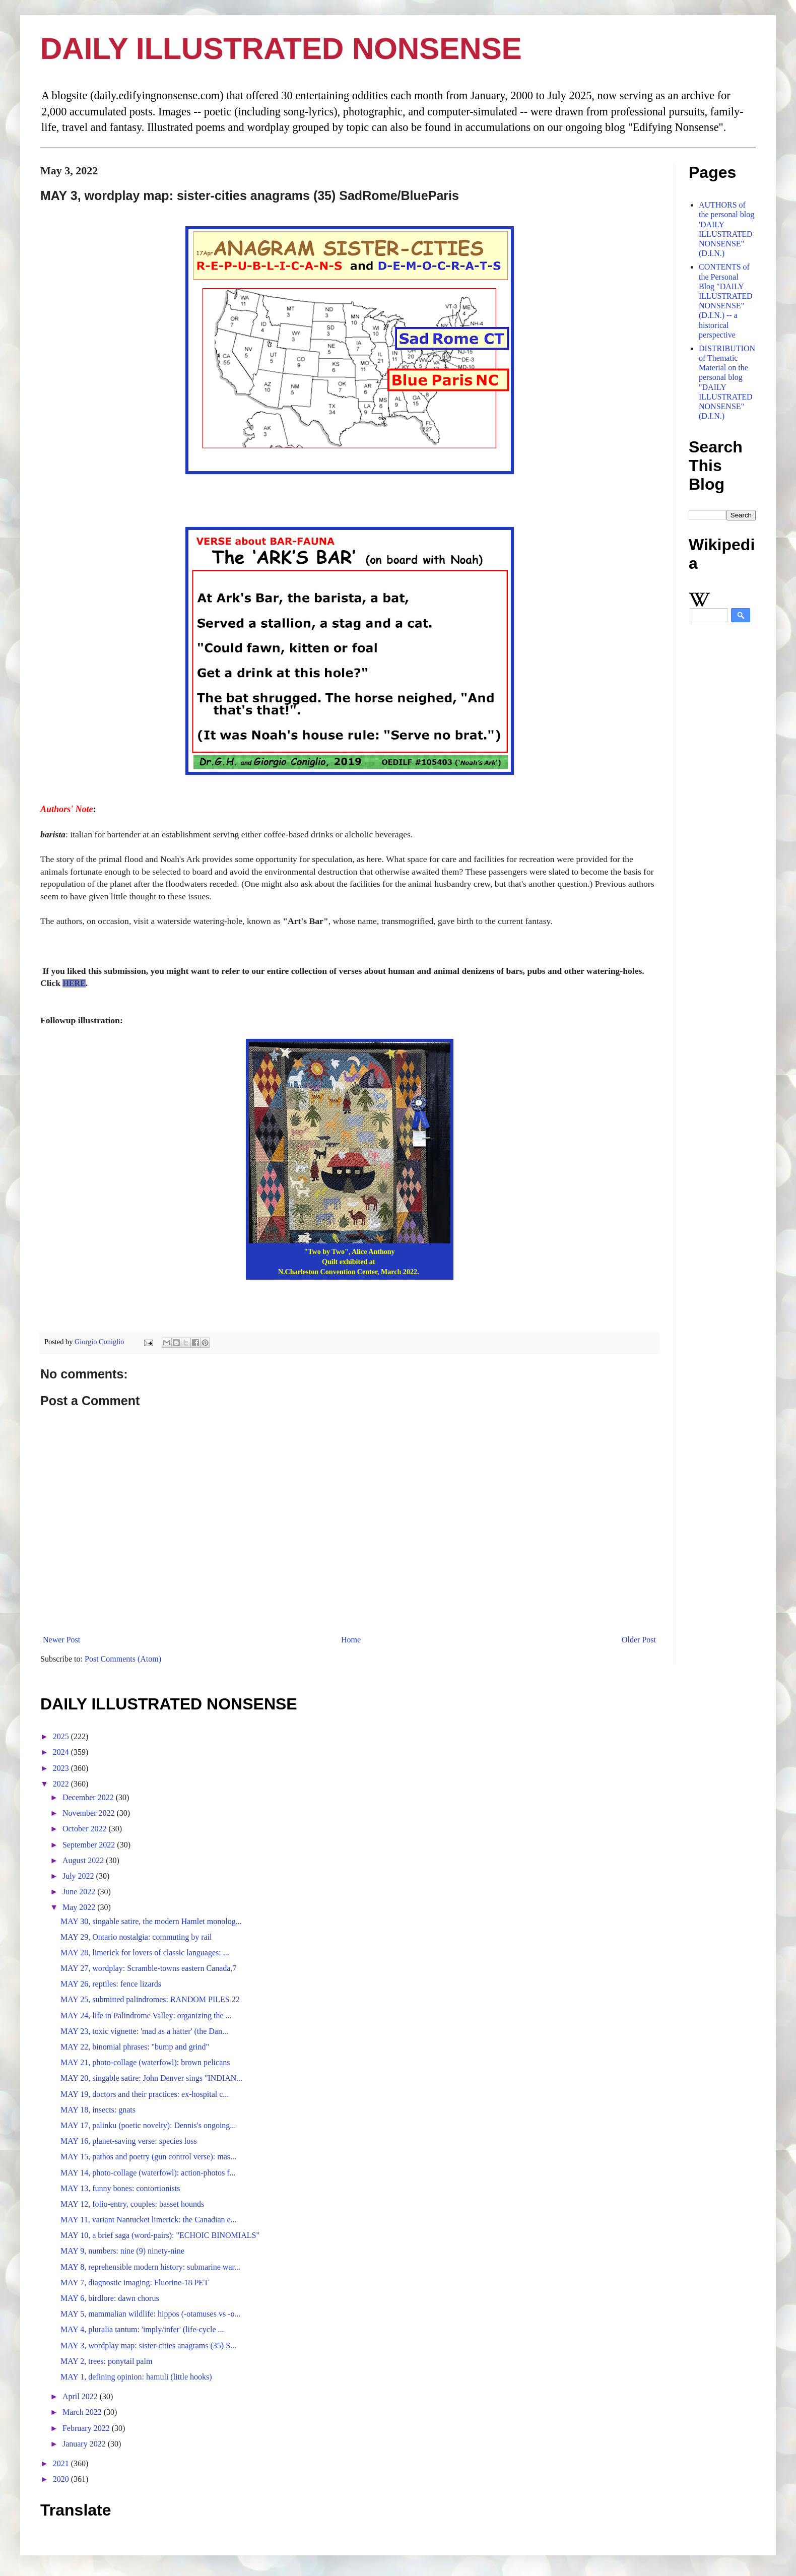 The width and height of the screenshot is (796, 2576). What do you see at coordinates (144, 2094) in the screenshot?
I see `MAY 19, doctors and their practices: ex-hospital c...` at bounding box center [144, 2094].